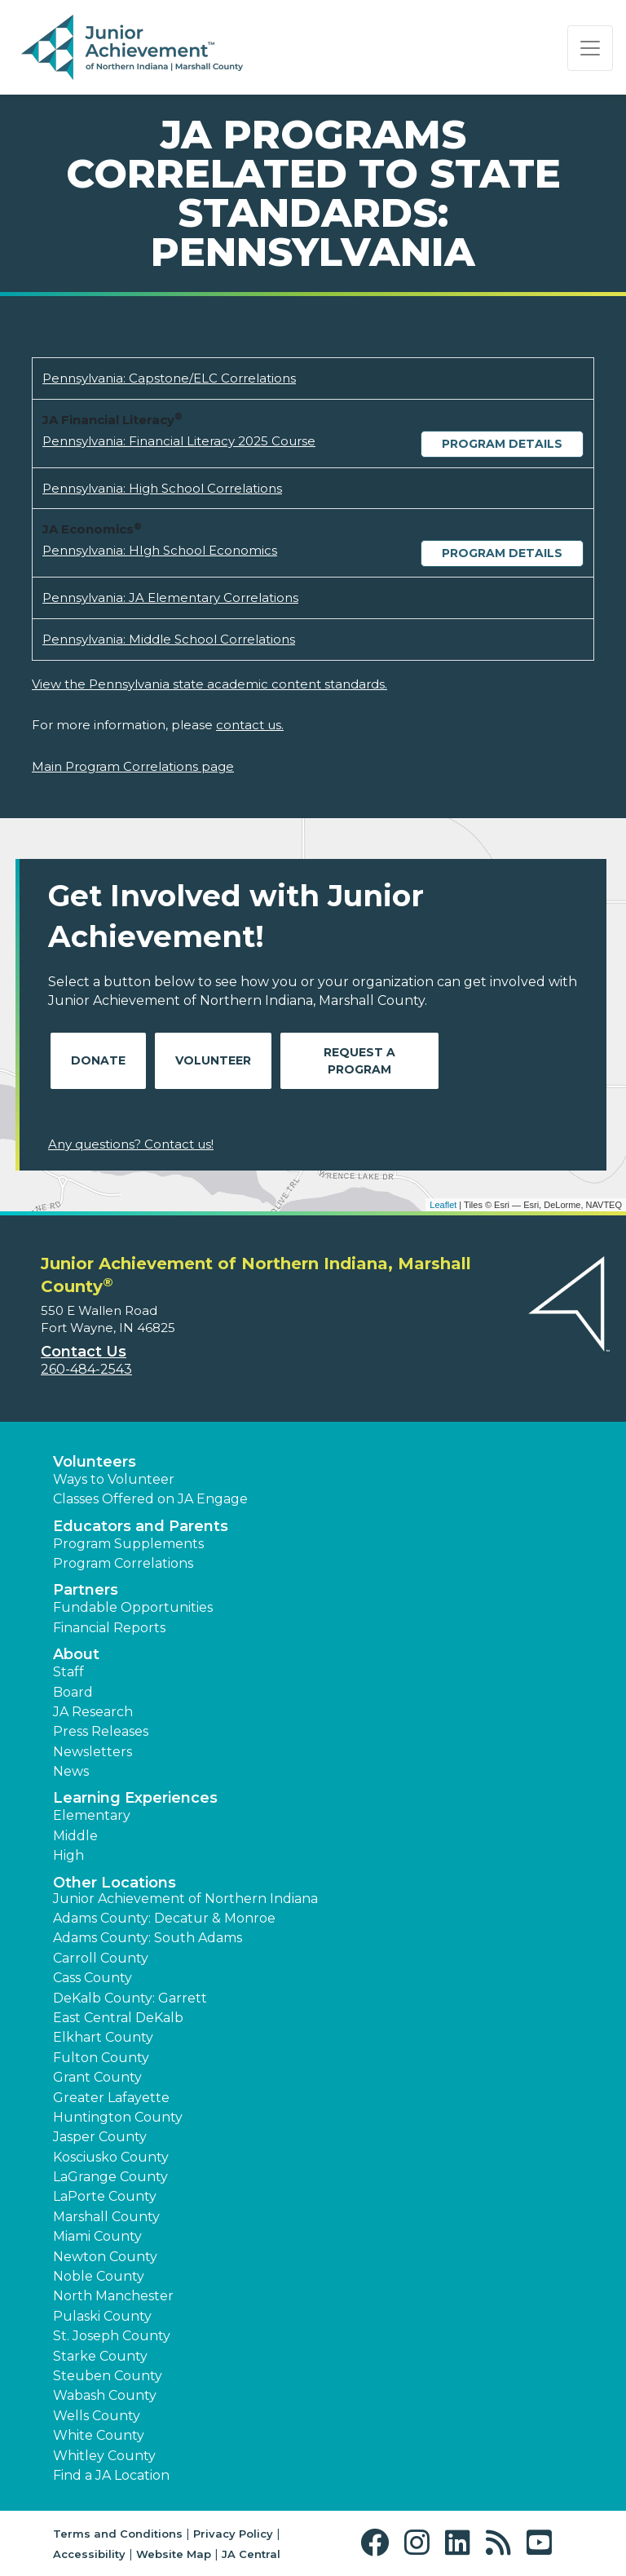 This screenshot has width=626, height=2576. What do you see at coordinates (100, 2136) in the screenshot?
I see `Jasper County [button]` at bounding box center [100, 2136].